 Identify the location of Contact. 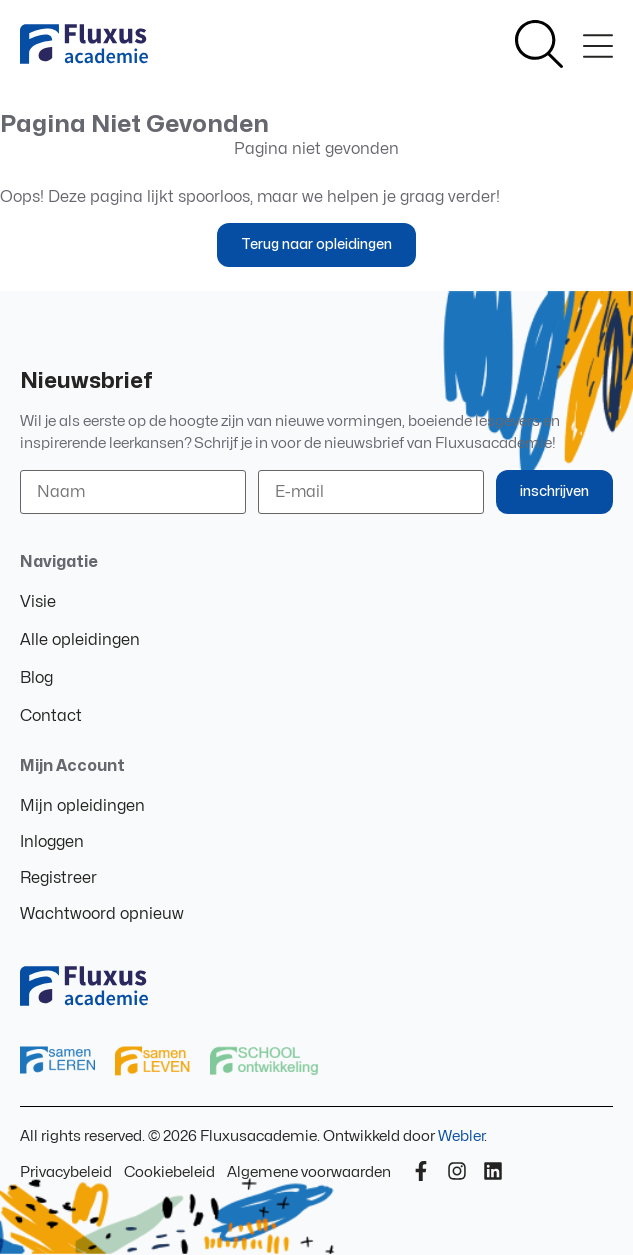
(51, 716).